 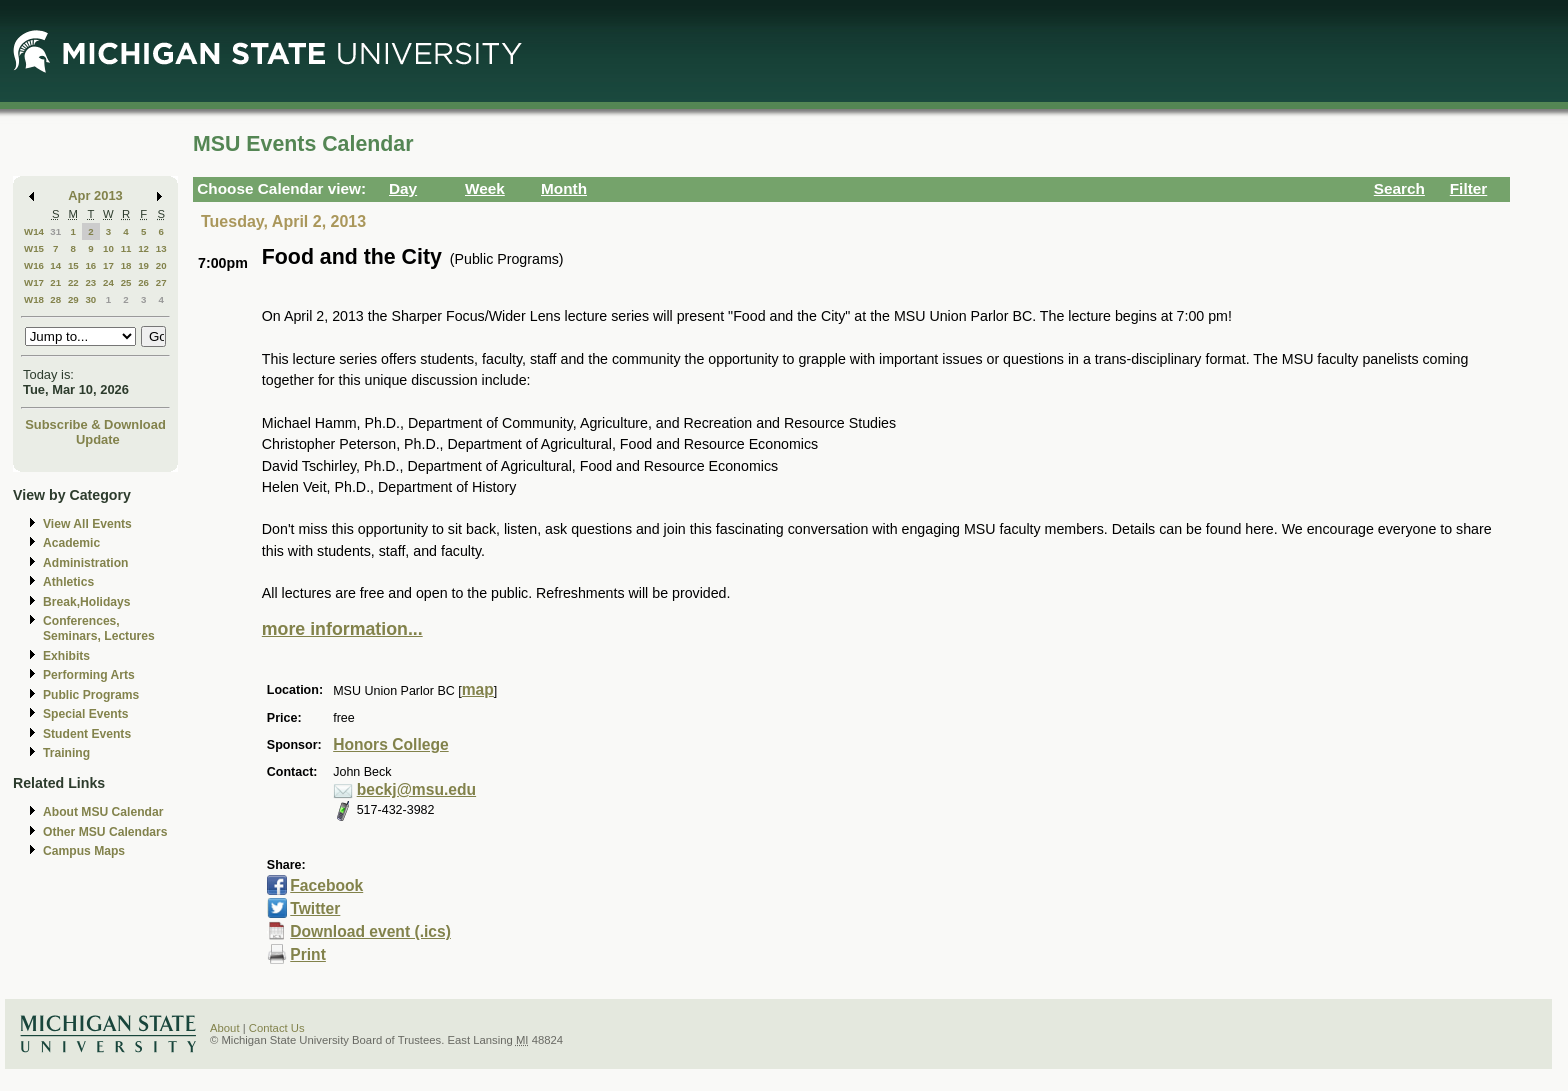 What do you see at coordinates (416, 789) in the screenshot?
I see `beckj@msu.edu` at bounding box center [416, 789].